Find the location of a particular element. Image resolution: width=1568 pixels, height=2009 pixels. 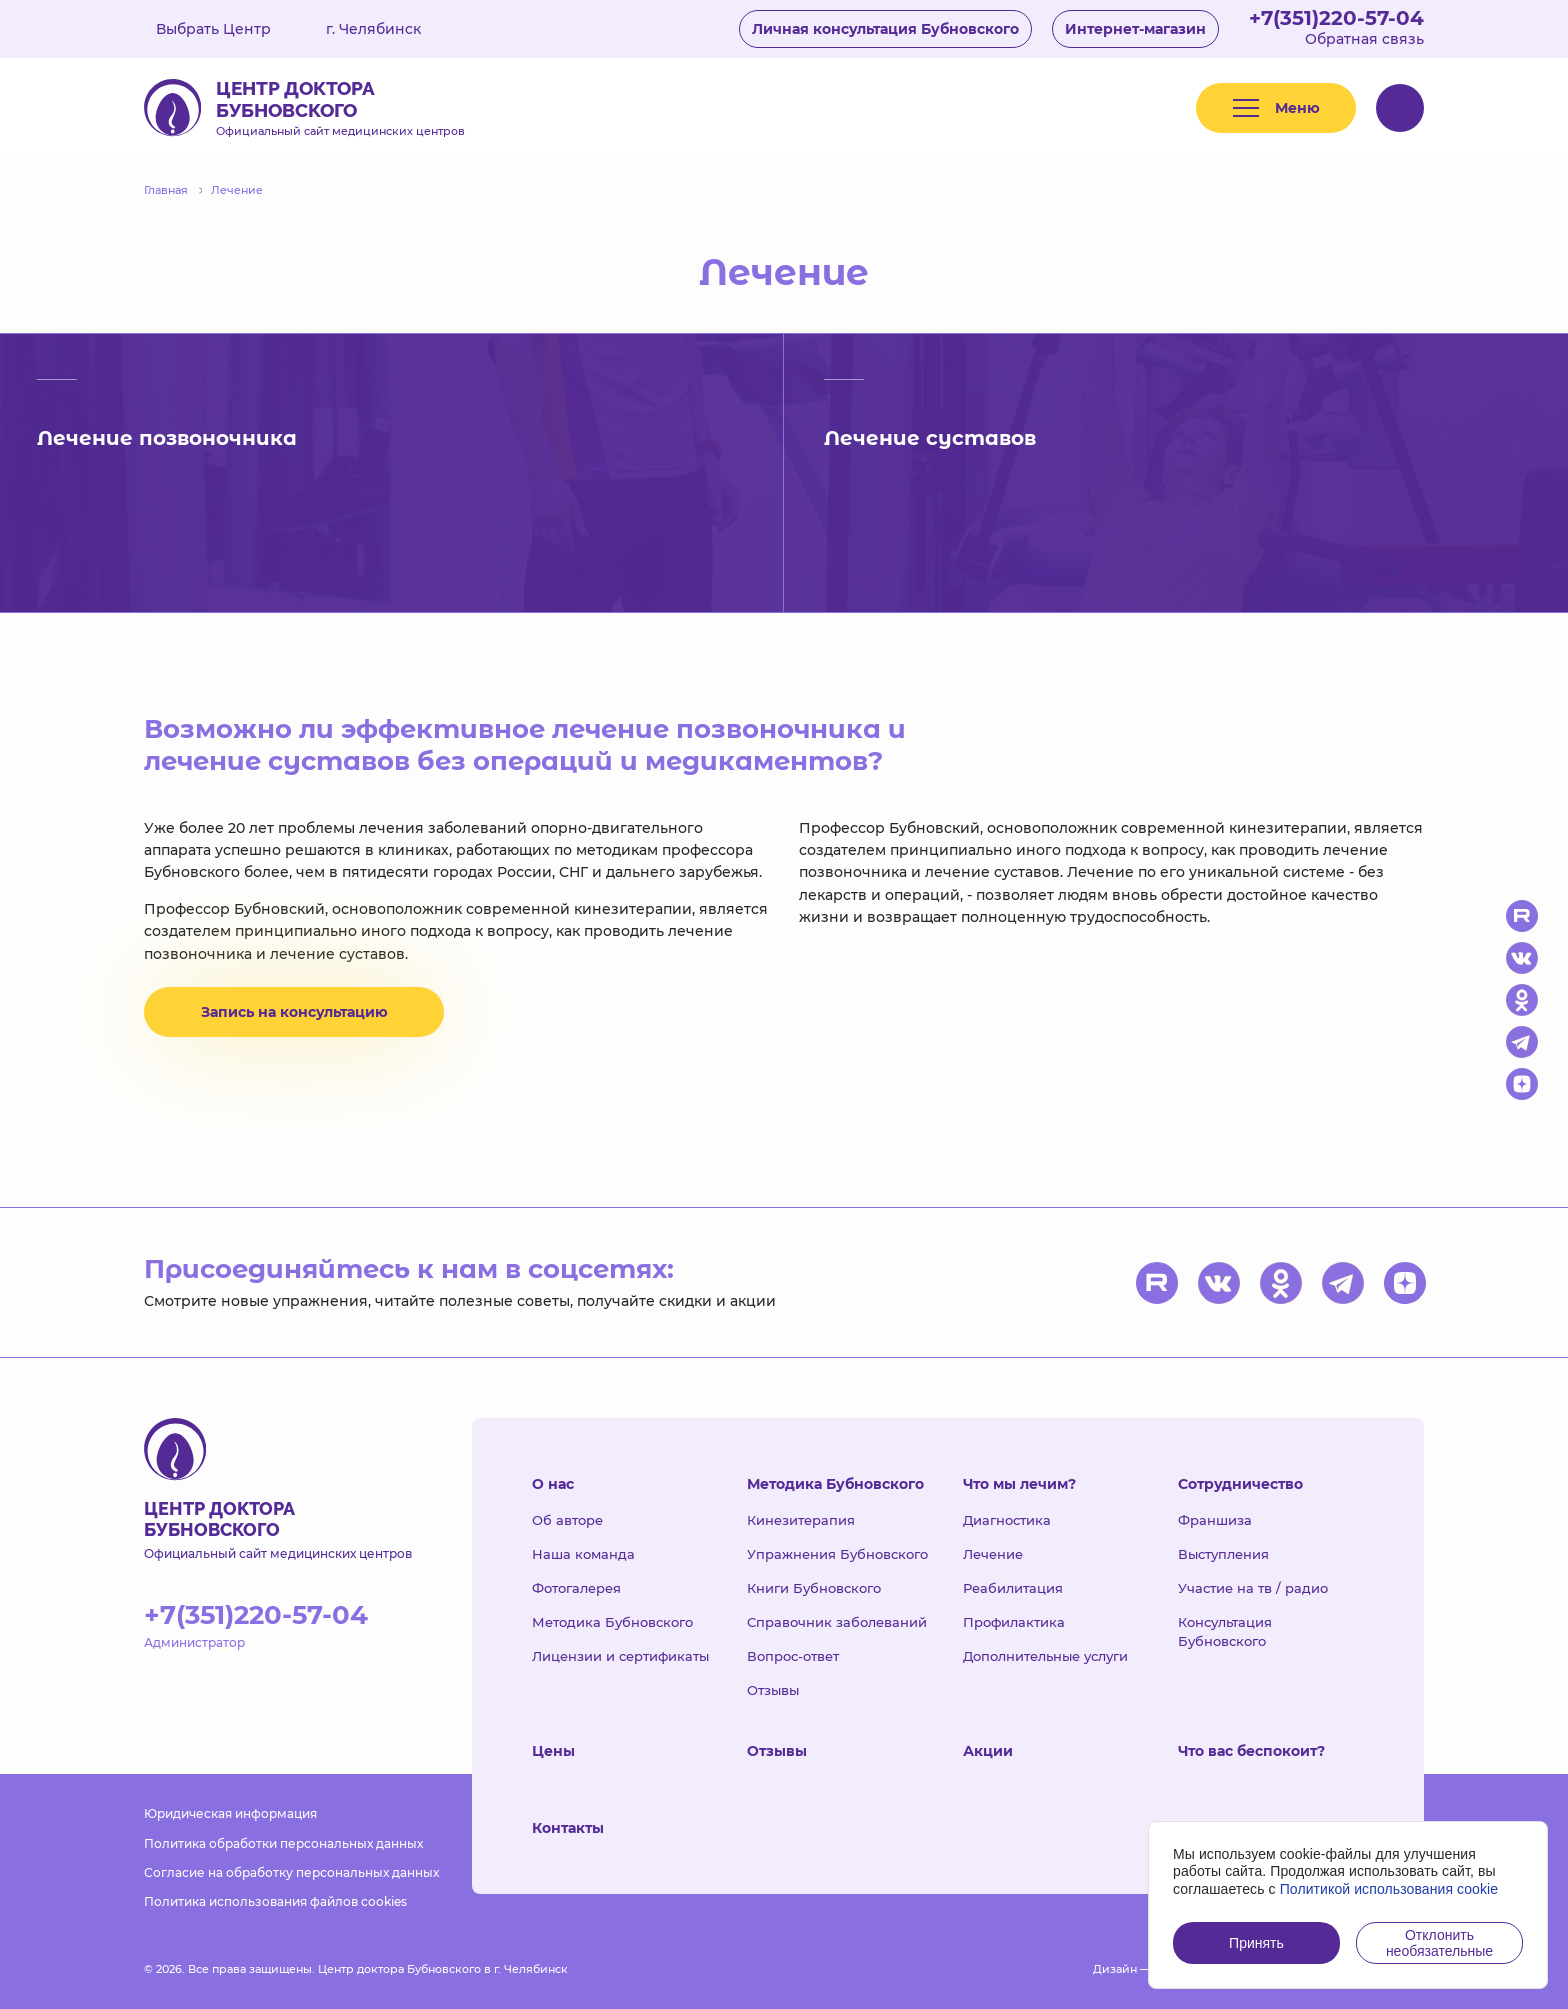

Наша команда is located at coordinates (583, 1554).